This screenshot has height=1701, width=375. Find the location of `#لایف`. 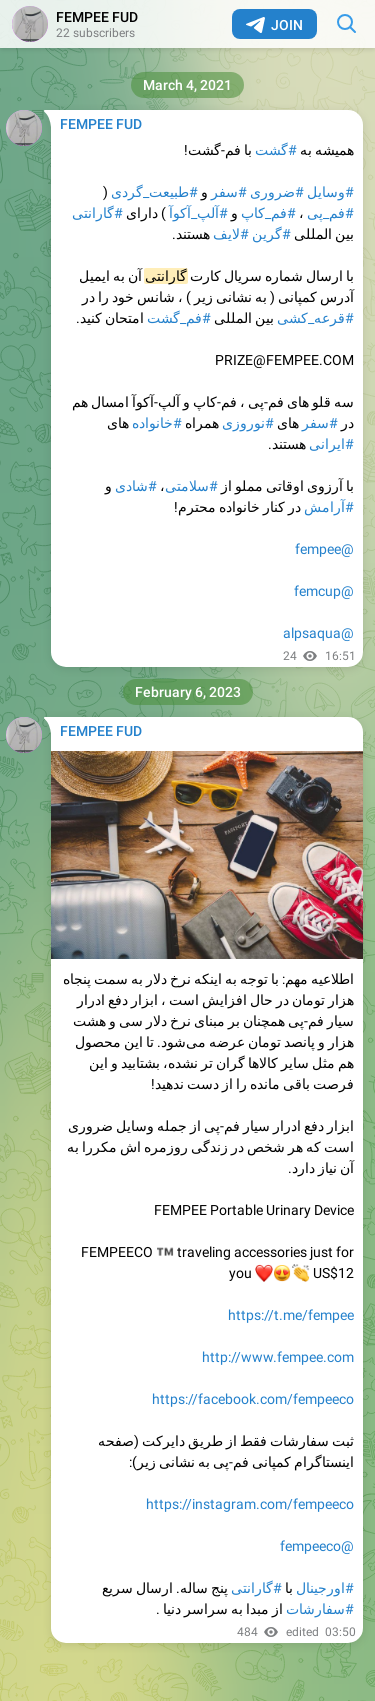

#لایف is located at coordinates (231, 234).